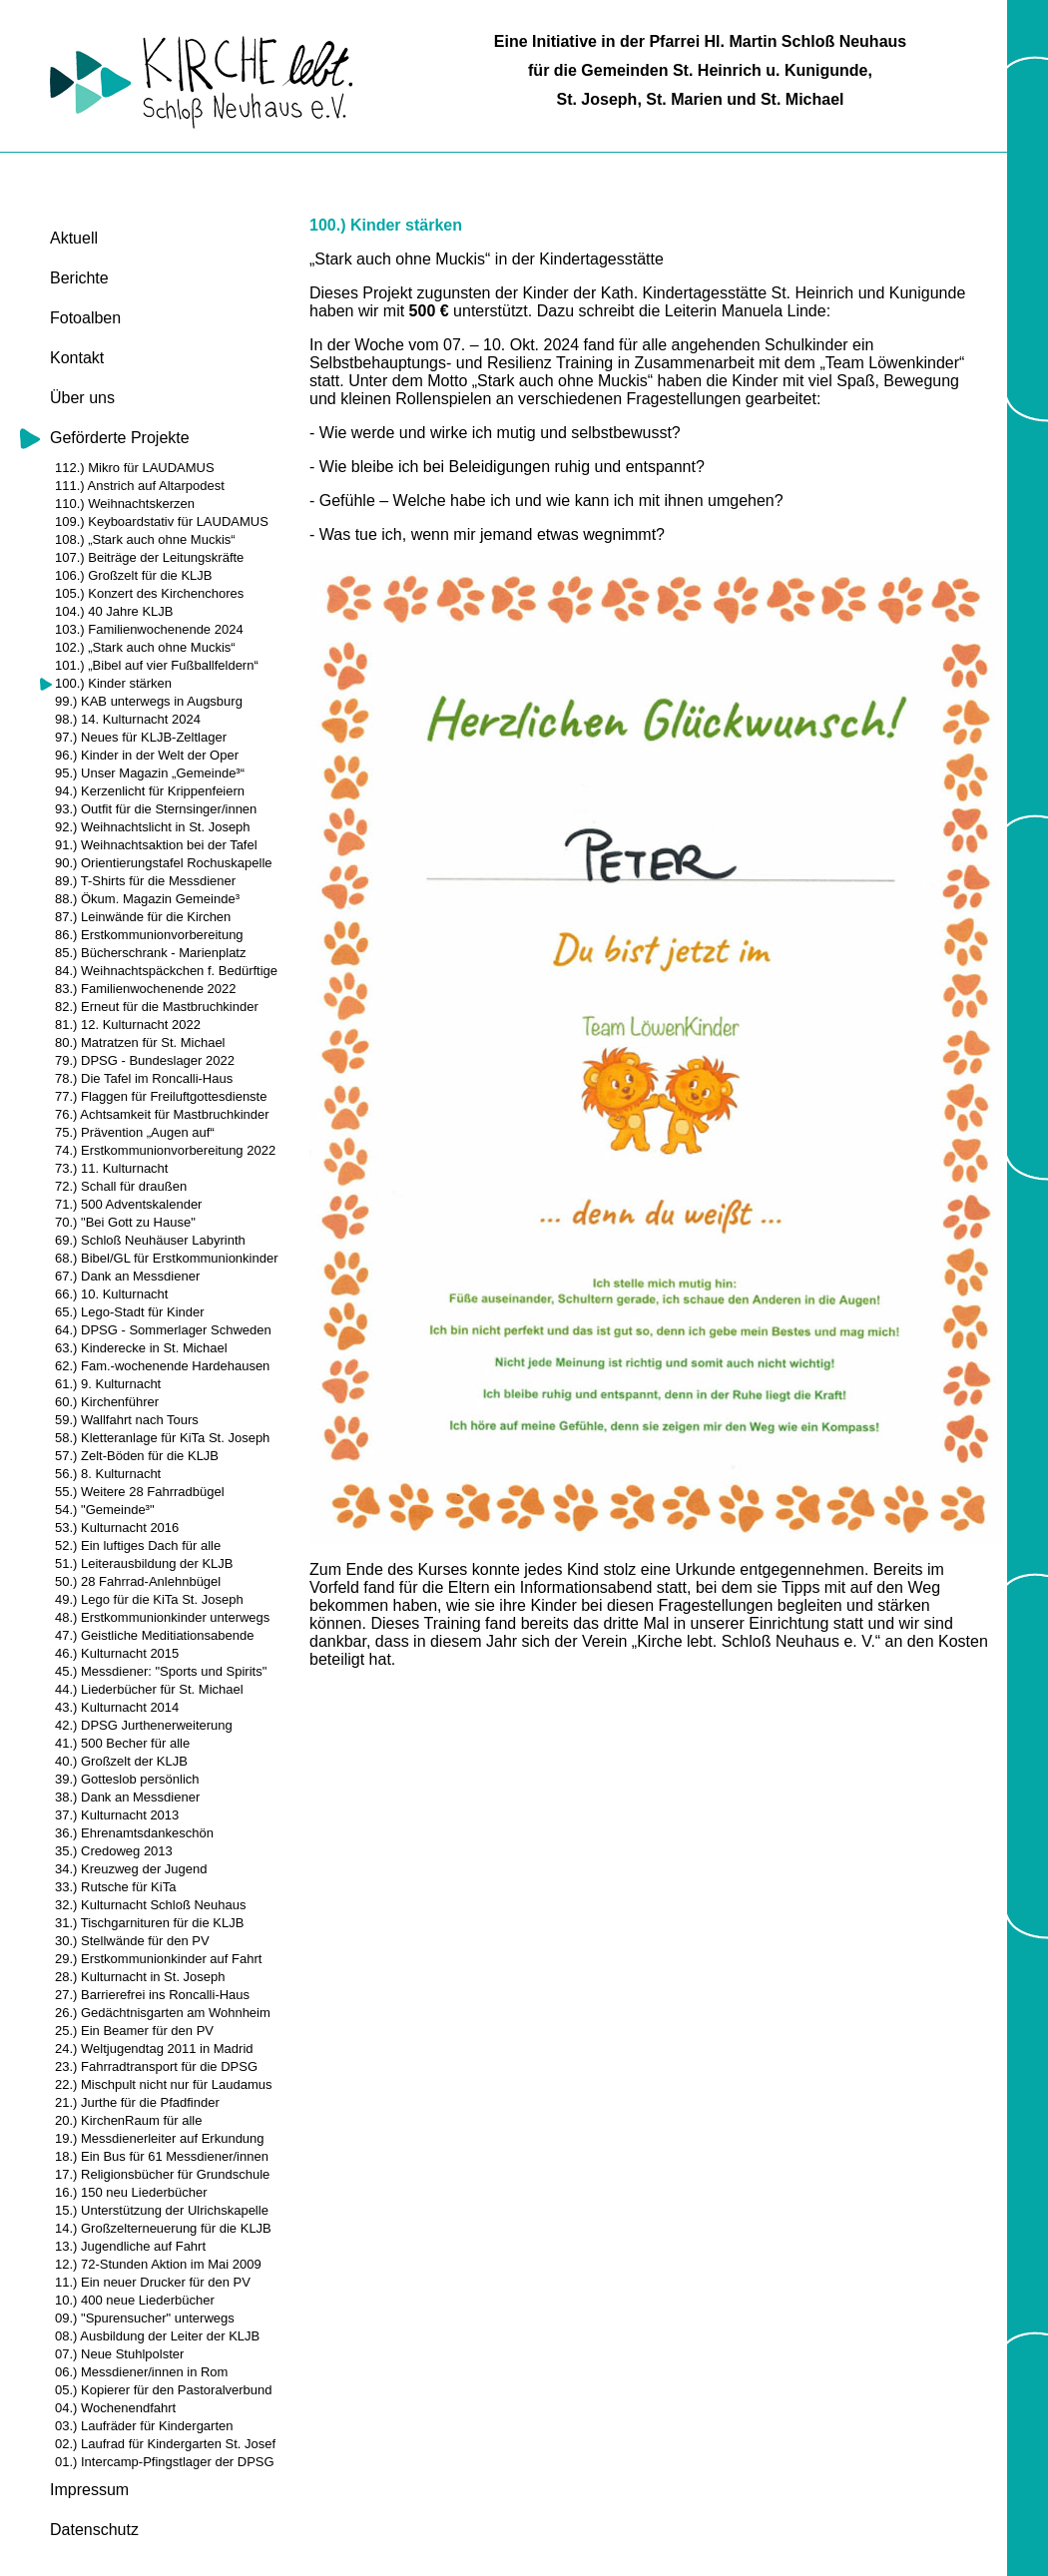 The height and width of the screenshot is (2576, 1048). What do you see at coordinates (138, 1581) in the screenshot?
I see `50.) 28 Fahrrad-Anlehnbügel` at bounding box center [138, 1581].